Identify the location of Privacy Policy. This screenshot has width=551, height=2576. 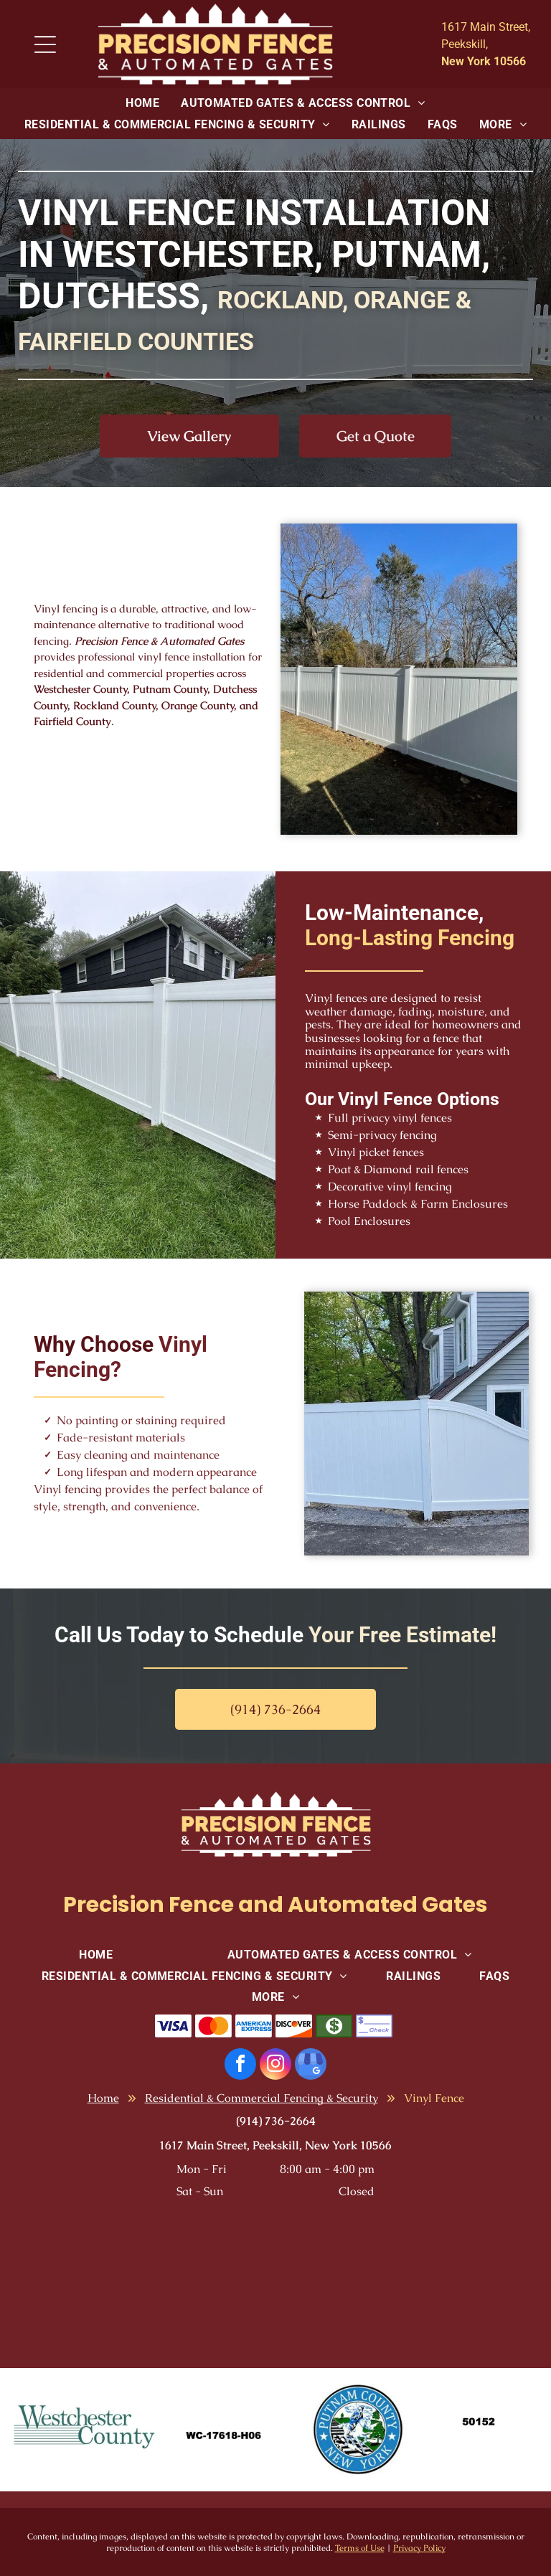
(419, 2548).